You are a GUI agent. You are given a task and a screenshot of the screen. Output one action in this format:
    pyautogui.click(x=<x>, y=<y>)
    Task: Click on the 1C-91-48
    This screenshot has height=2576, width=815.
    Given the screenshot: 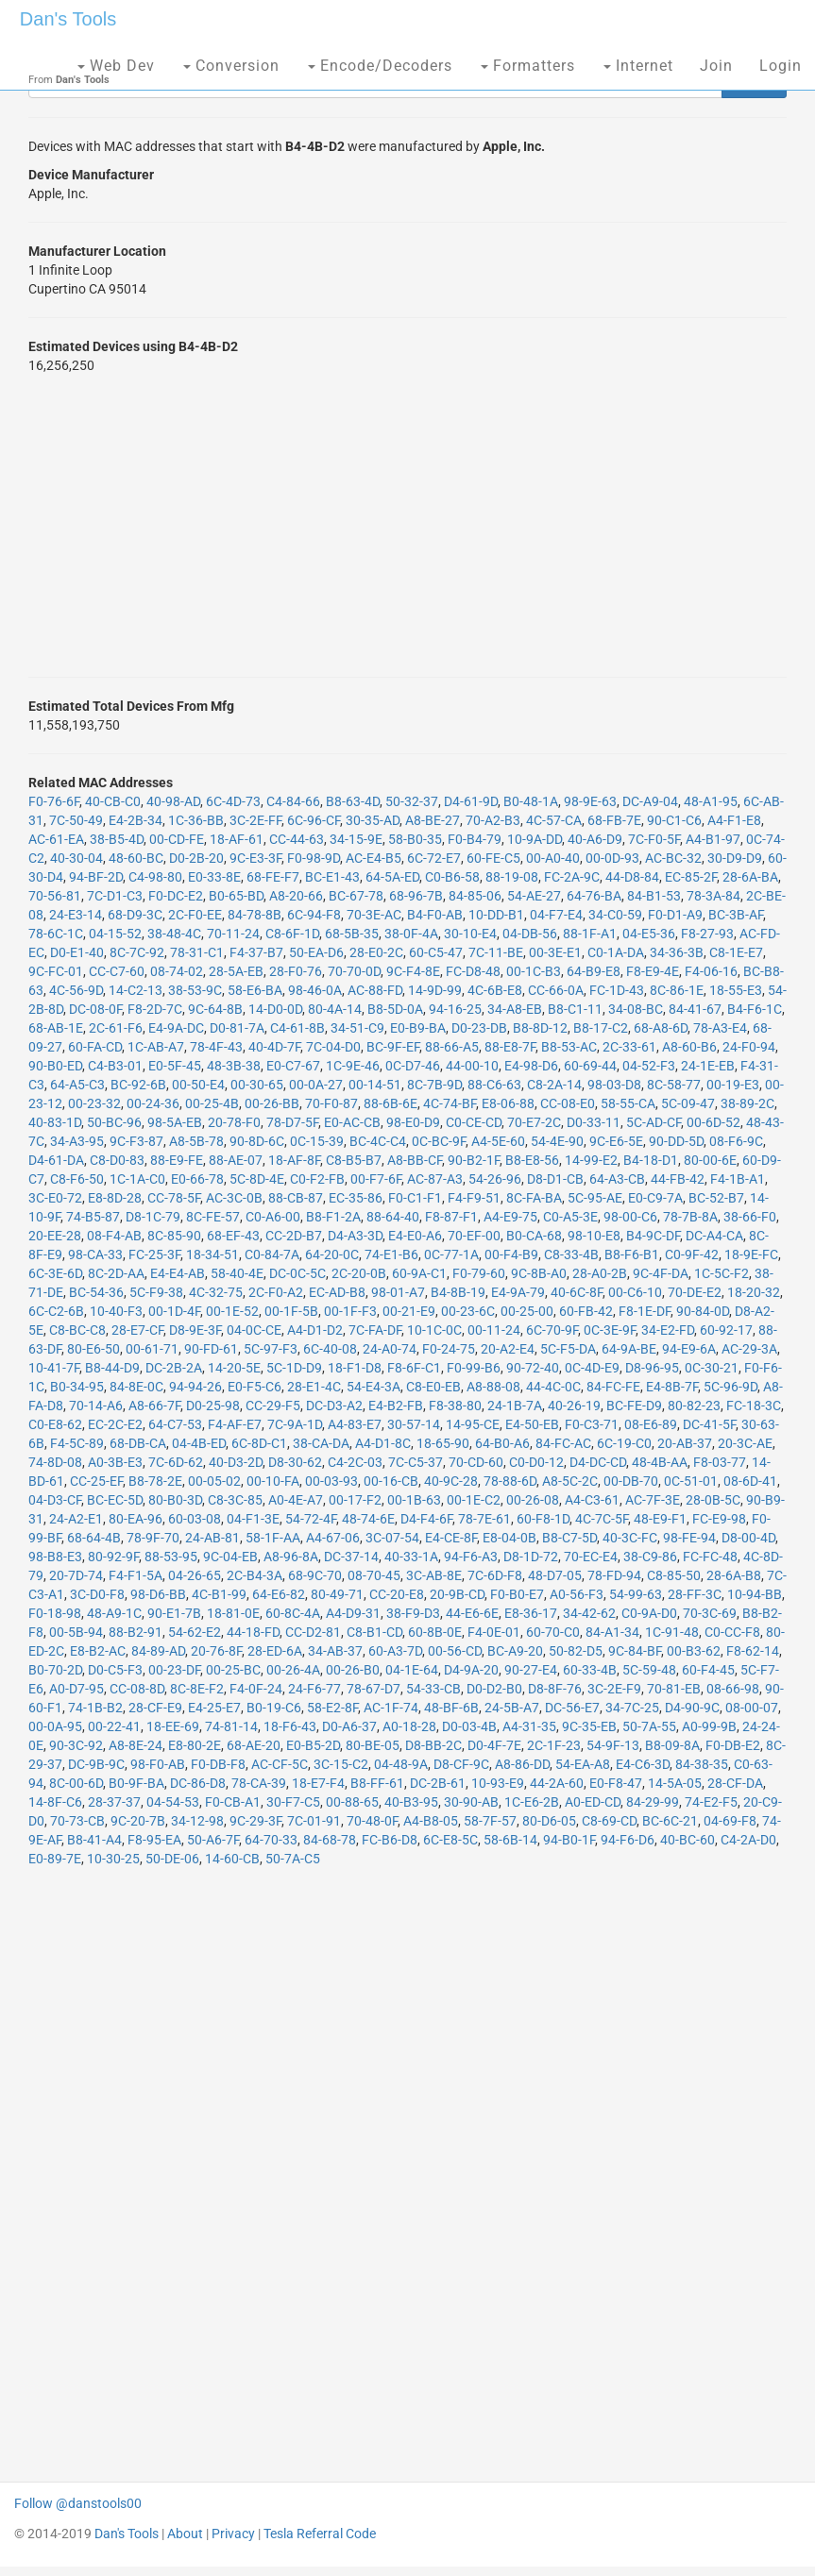 What is the action you would take?
    pyautogui.click(x=672, y=1632)
    